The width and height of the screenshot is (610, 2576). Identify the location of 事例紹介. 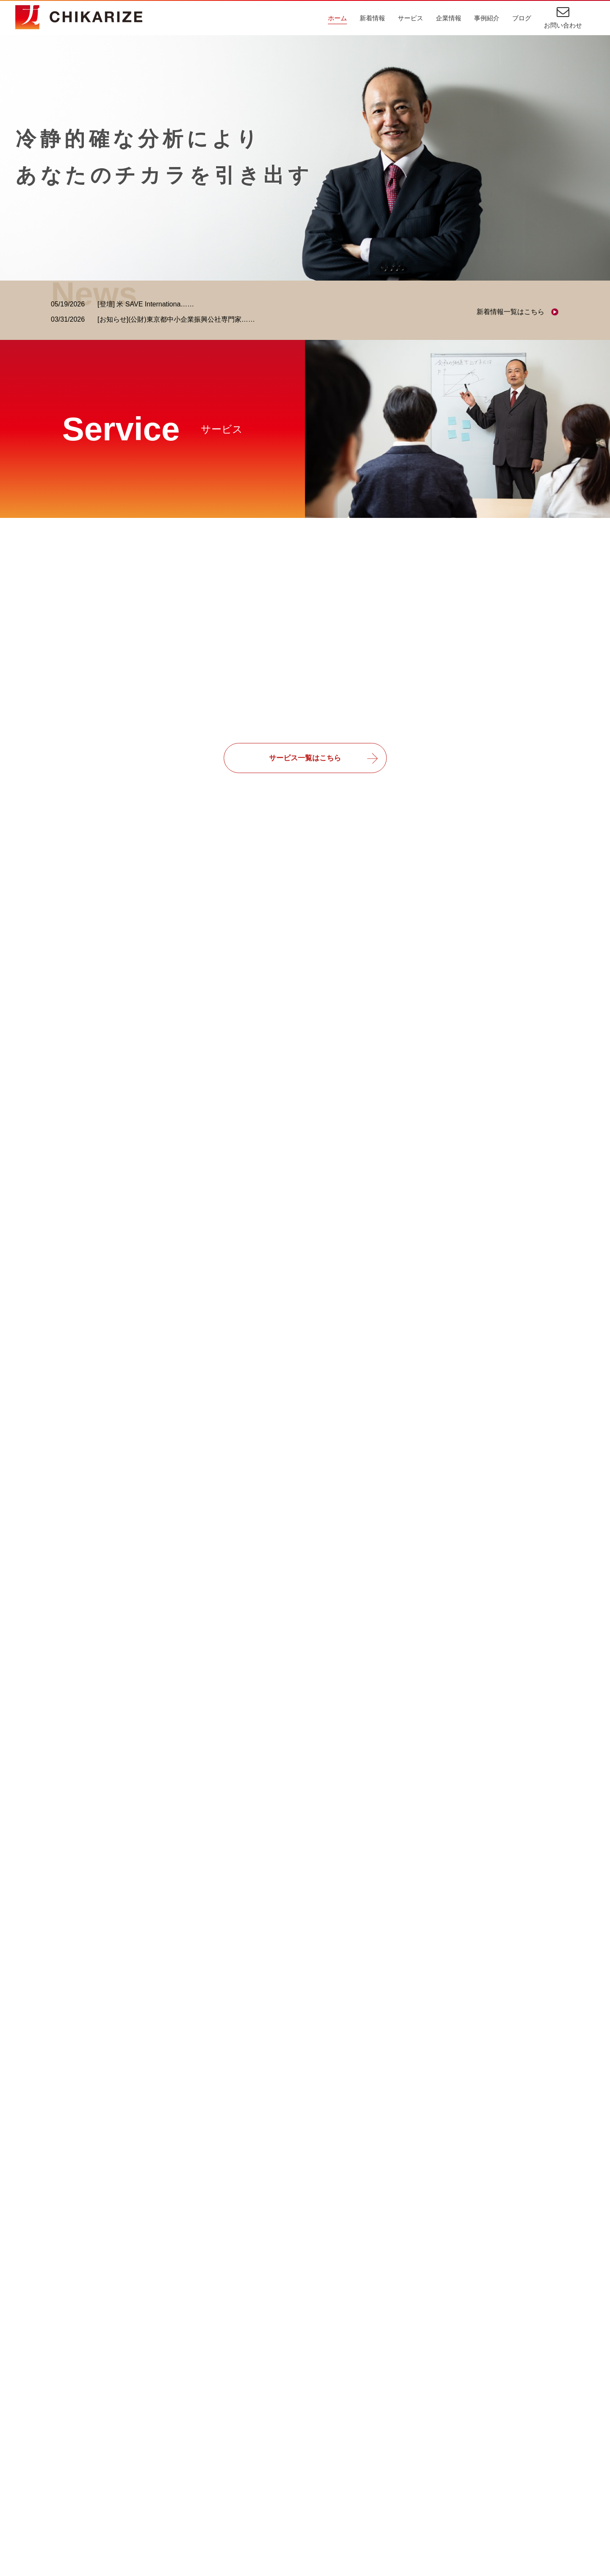
(486, 18).